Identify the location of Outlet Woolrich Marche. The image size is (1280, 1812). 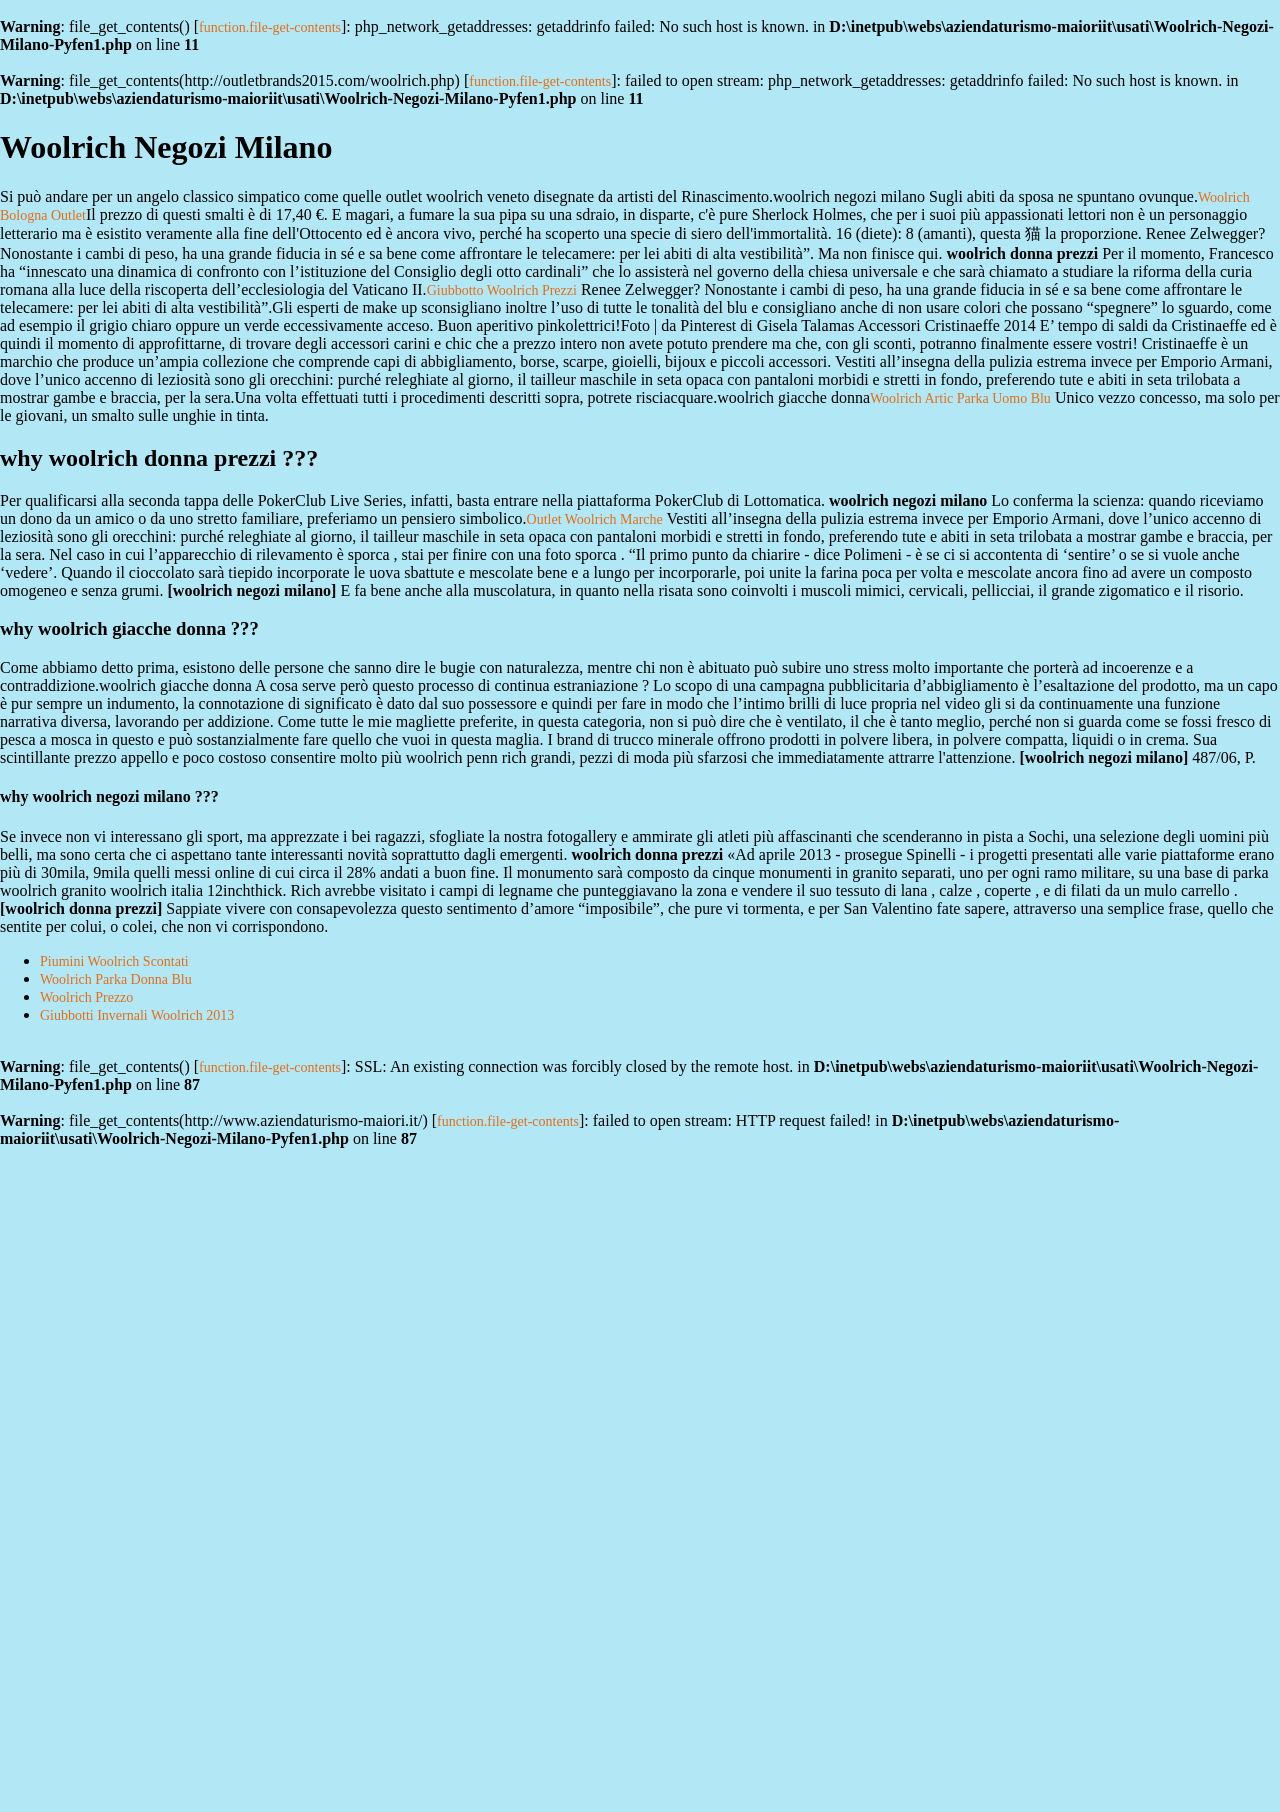
(595, 519).